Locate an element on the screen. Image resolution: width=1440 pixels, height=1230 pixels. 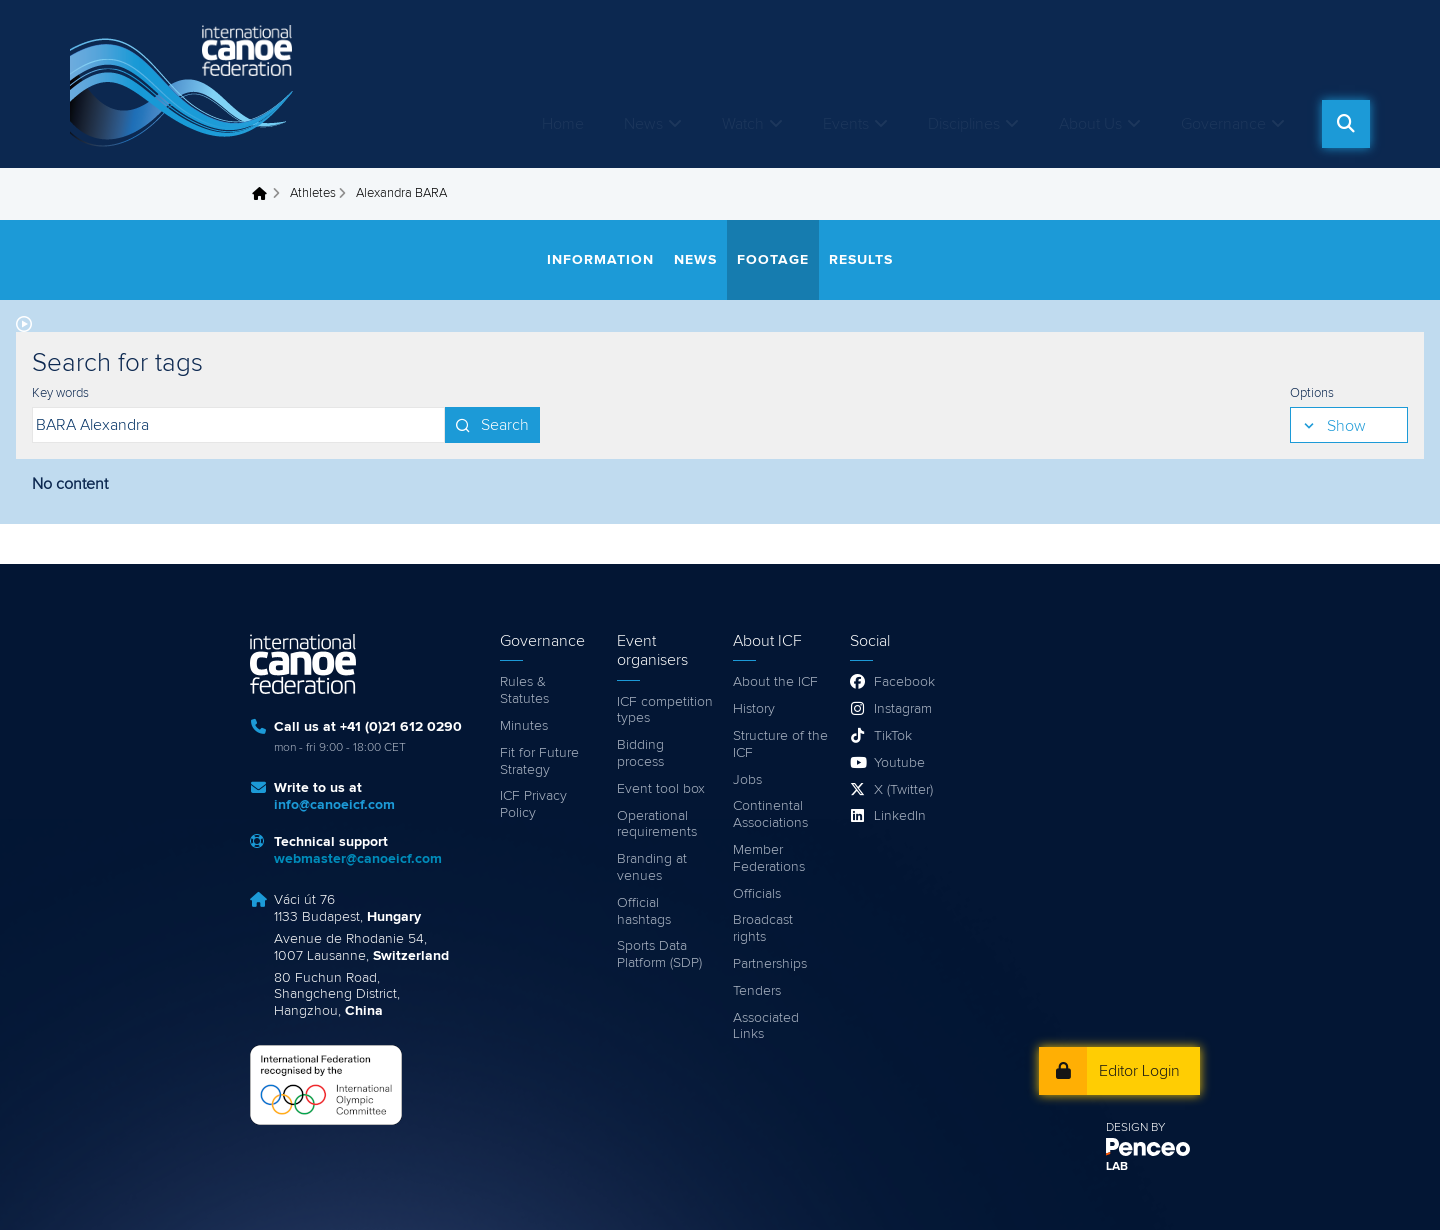
Fit for Future Strategy is located at coordinates (539, 761).